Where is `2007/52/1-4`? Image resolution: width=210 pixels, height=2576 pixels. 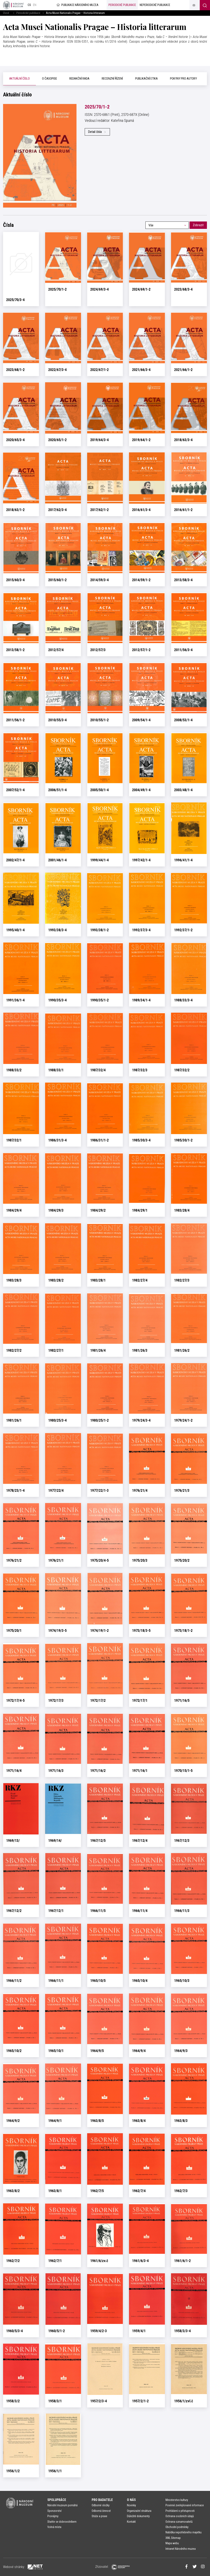
2007/52/1-4 is located at coordinates (15, 790).